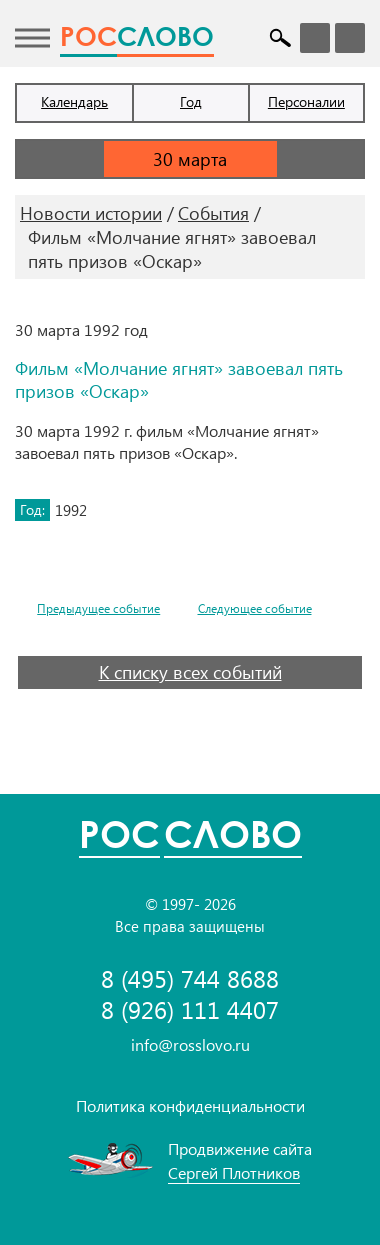  Describe the element at coordinates (190, 1044) in the screenshot. I see `info@rosslovo.ru` at that location.